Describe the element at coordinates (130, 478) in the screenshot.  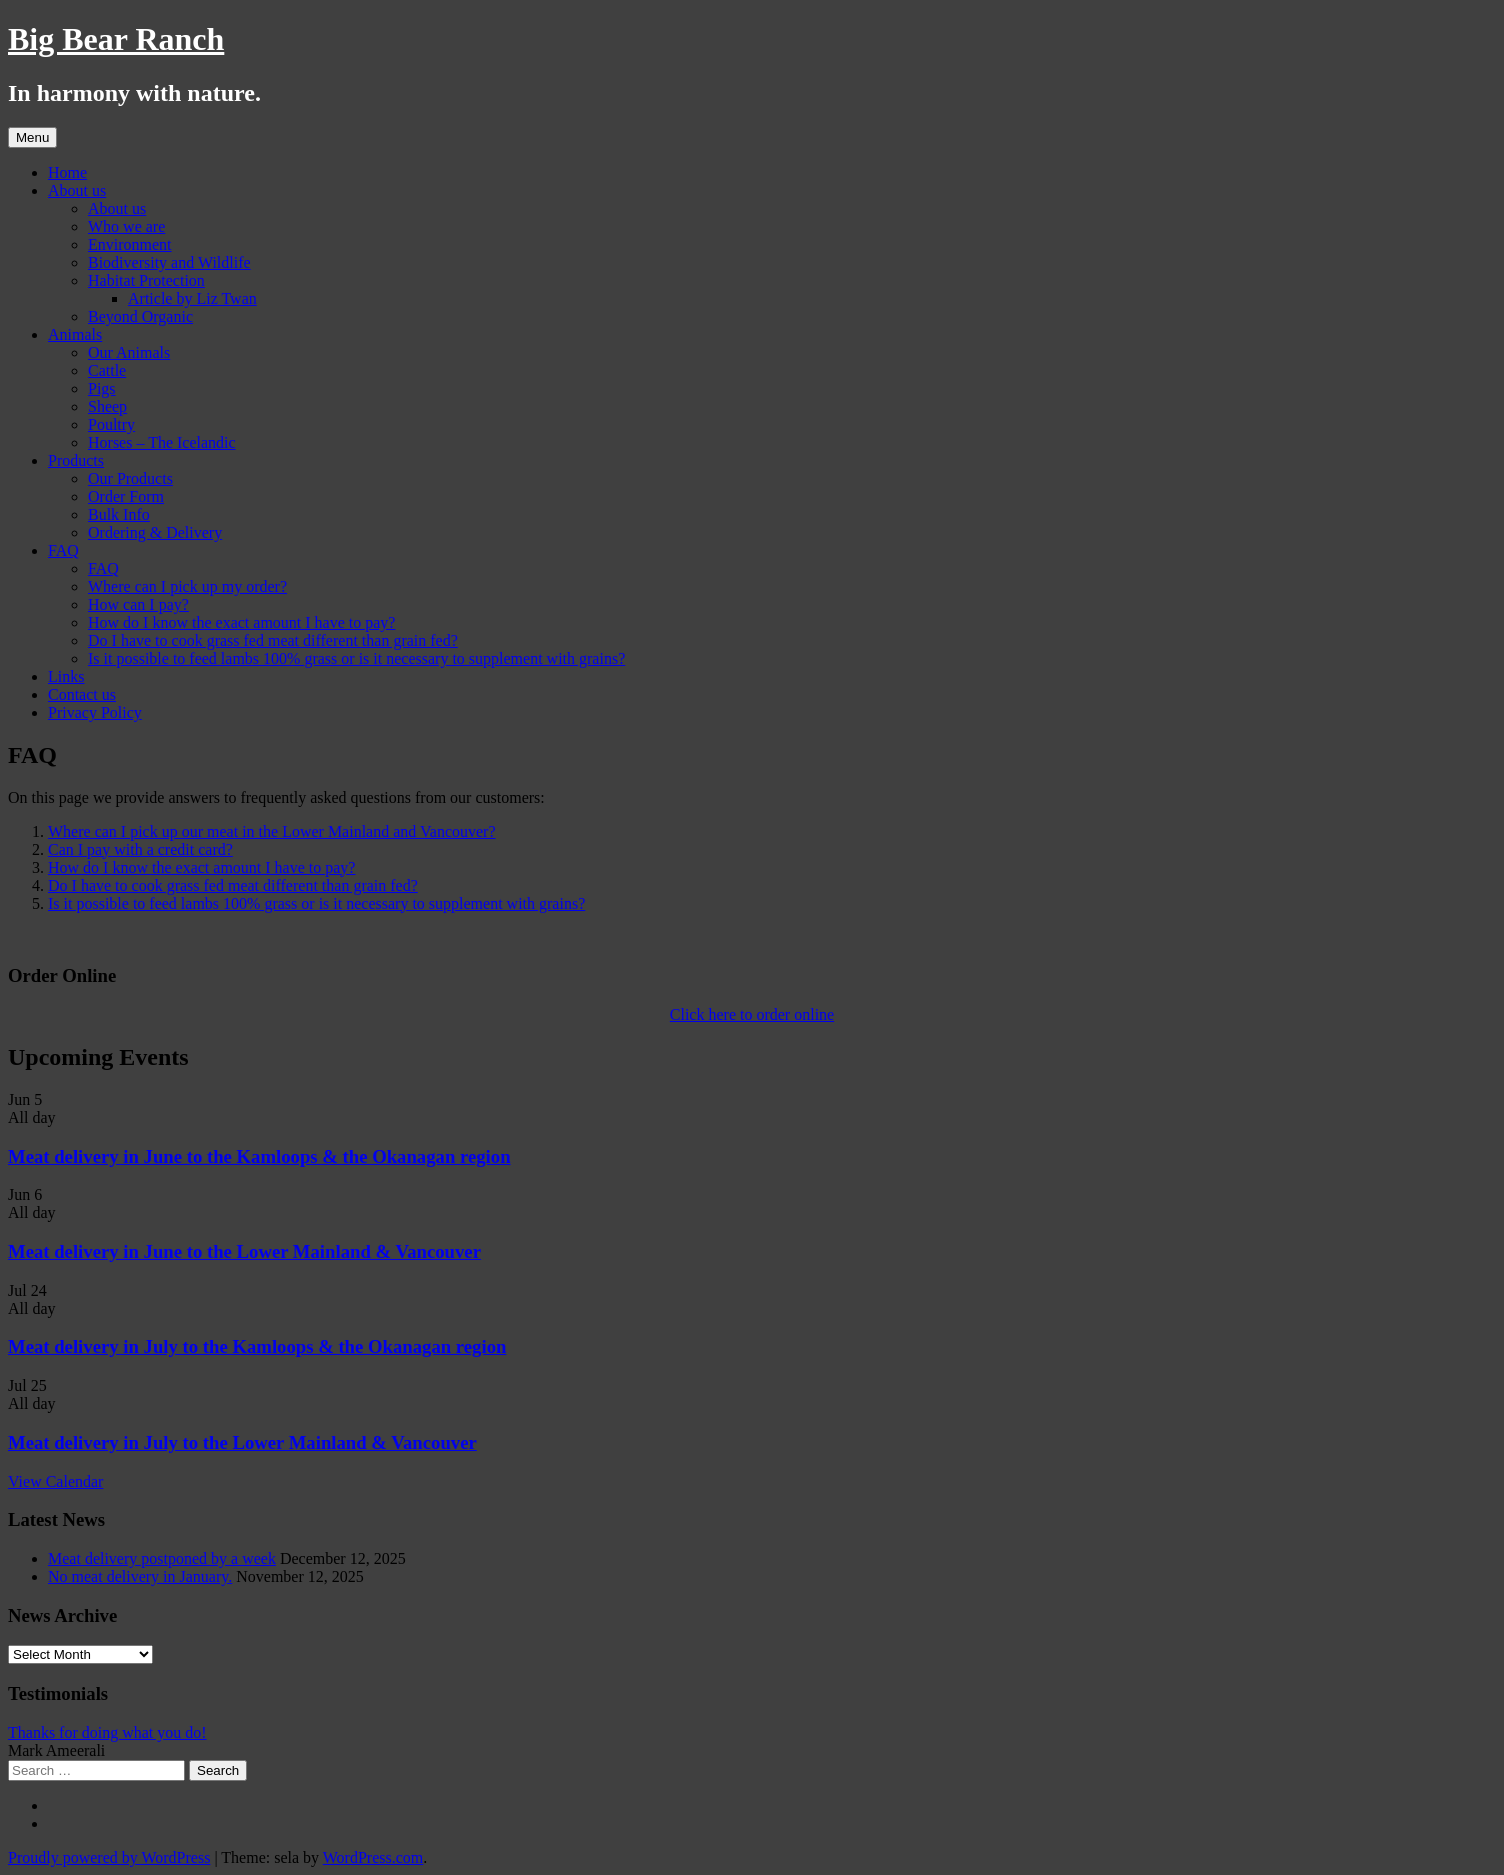
I see `Our Products` at that location.